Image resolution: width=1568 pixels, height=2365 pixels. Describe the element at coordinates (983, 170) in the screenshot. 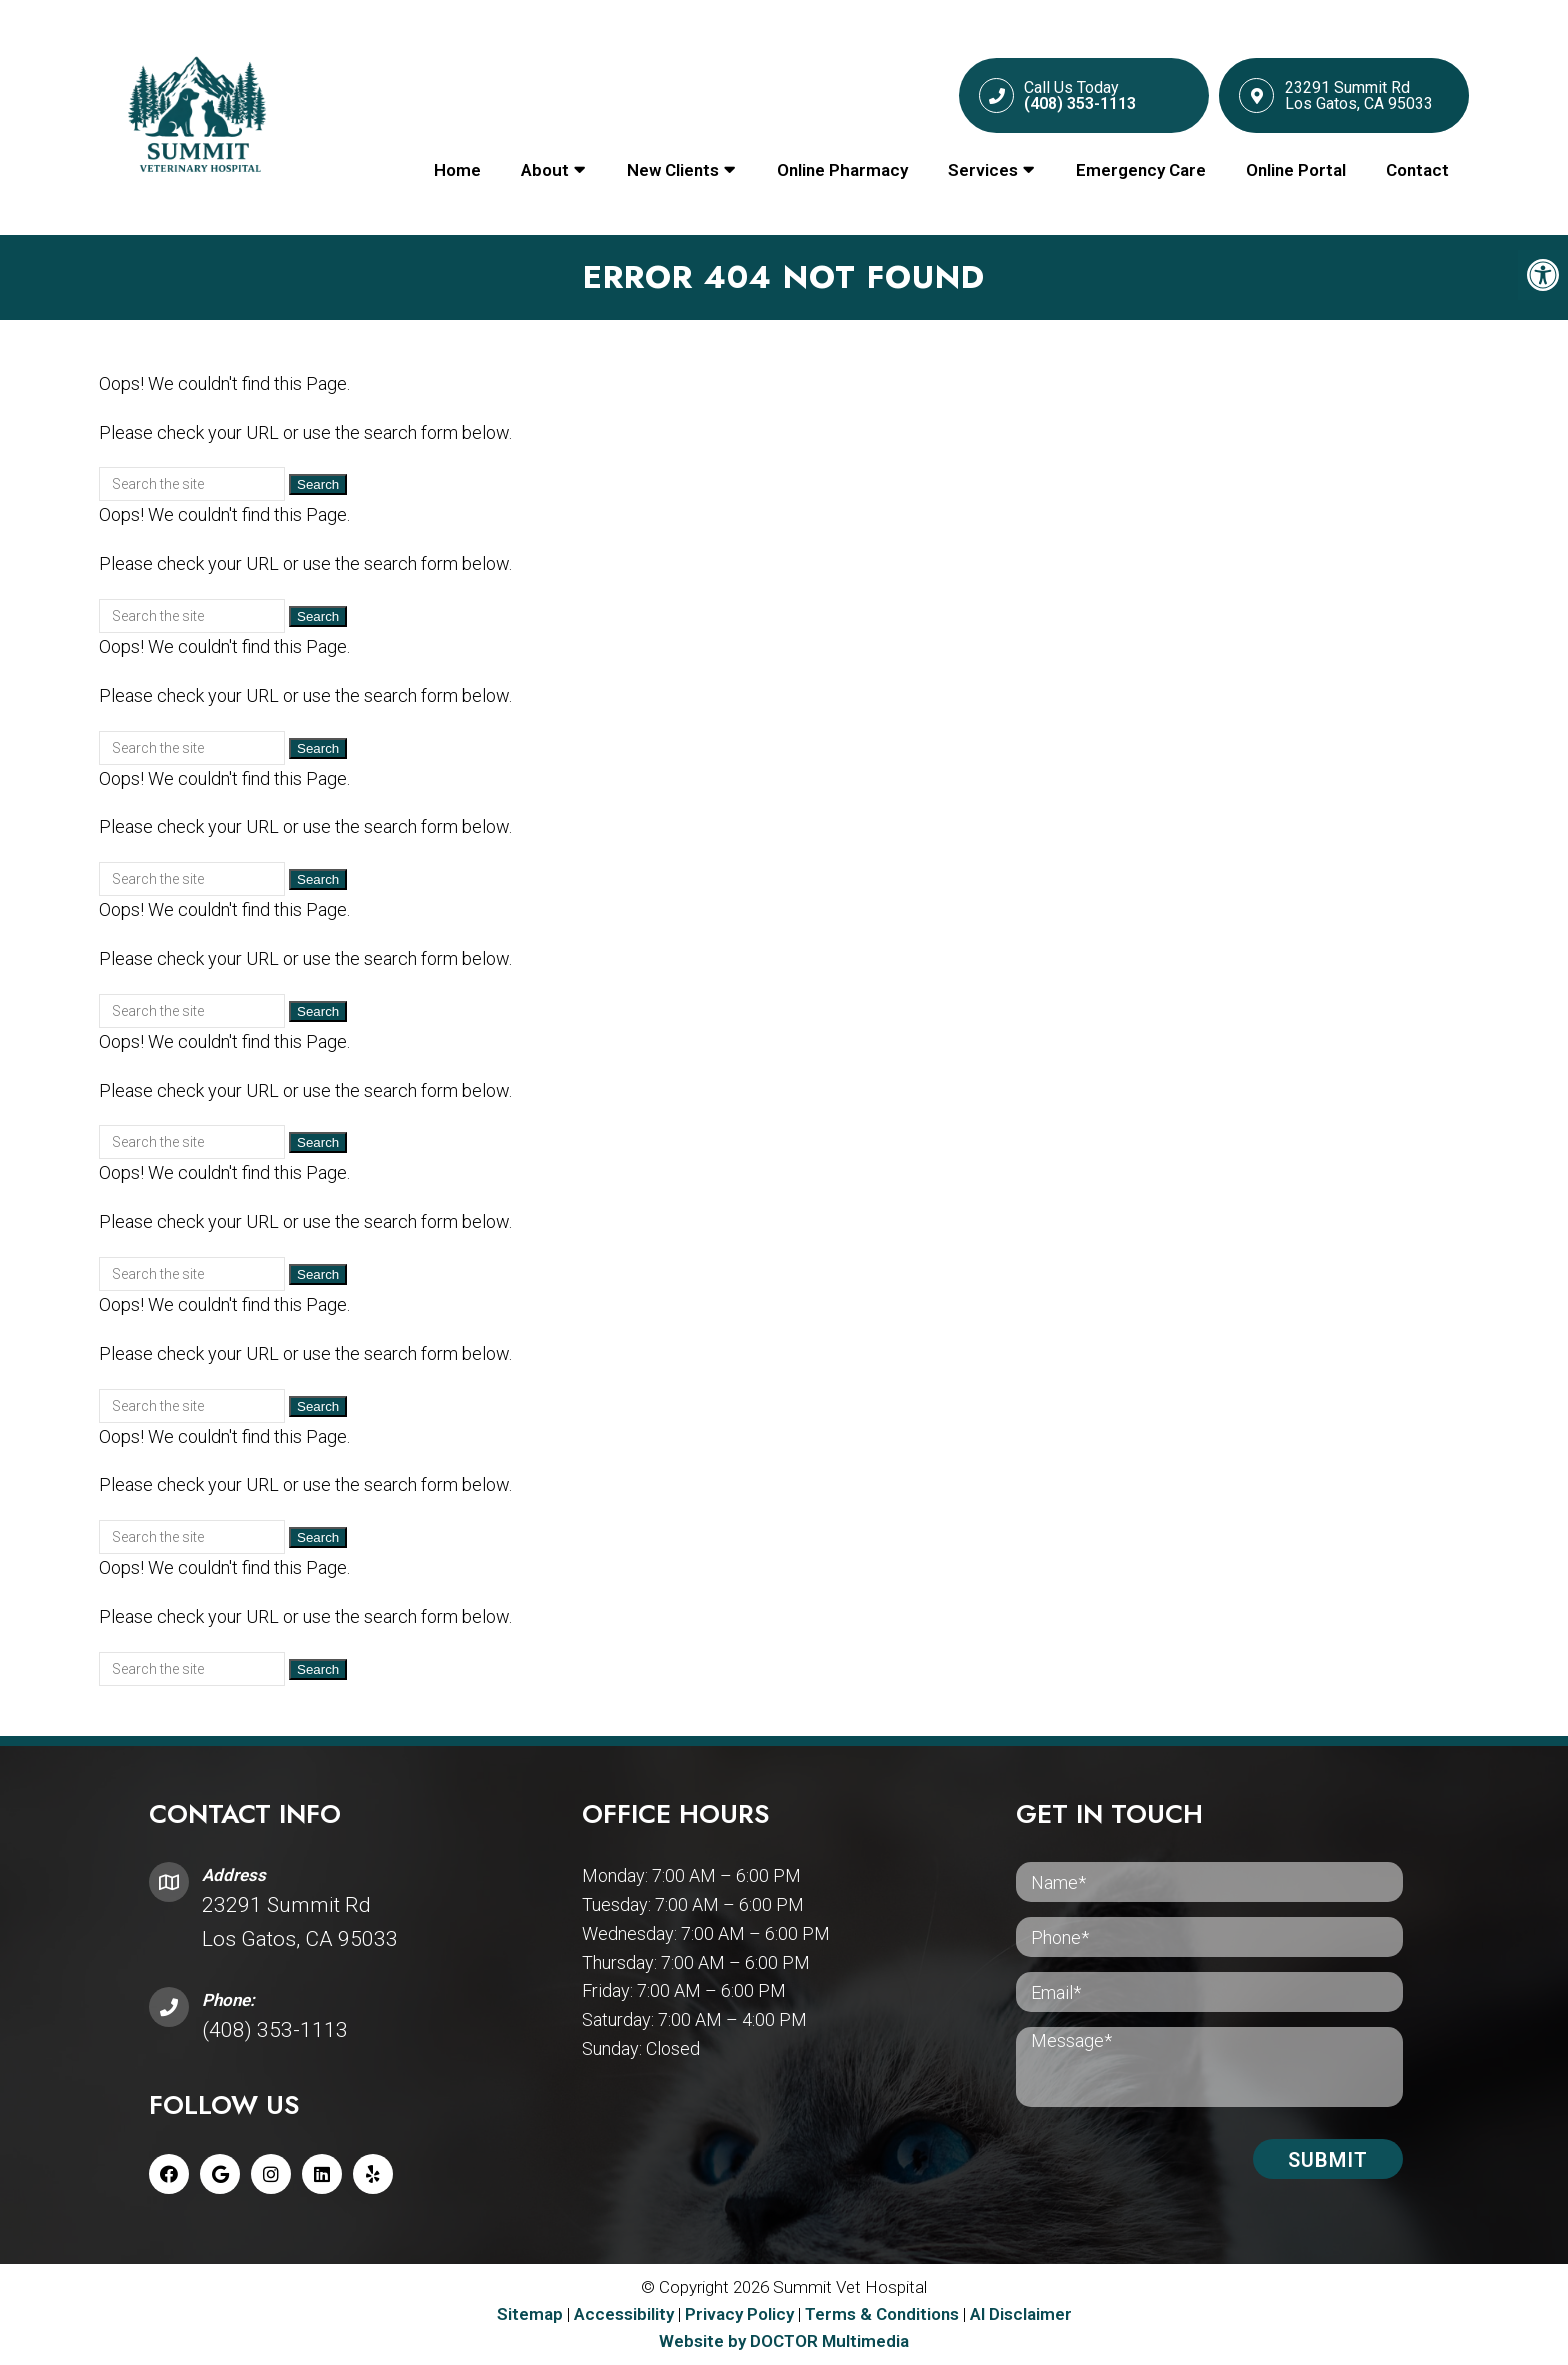

I see `Services` at that location.